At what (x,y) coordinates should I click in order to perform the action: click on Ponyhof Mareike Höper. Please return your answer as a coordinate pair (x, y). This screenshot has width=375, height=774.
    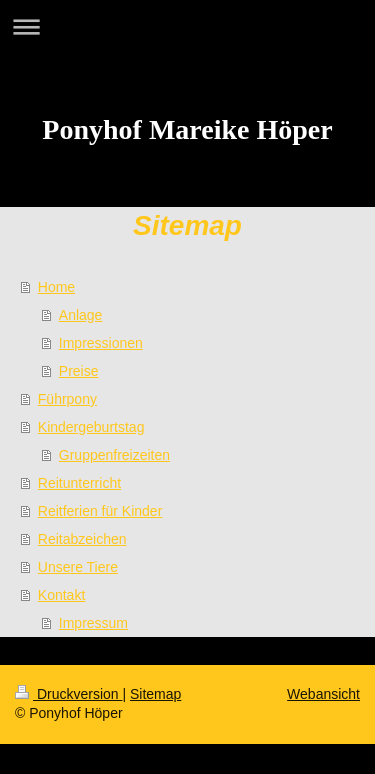
    Looking at the image, I should click on (187, 129).